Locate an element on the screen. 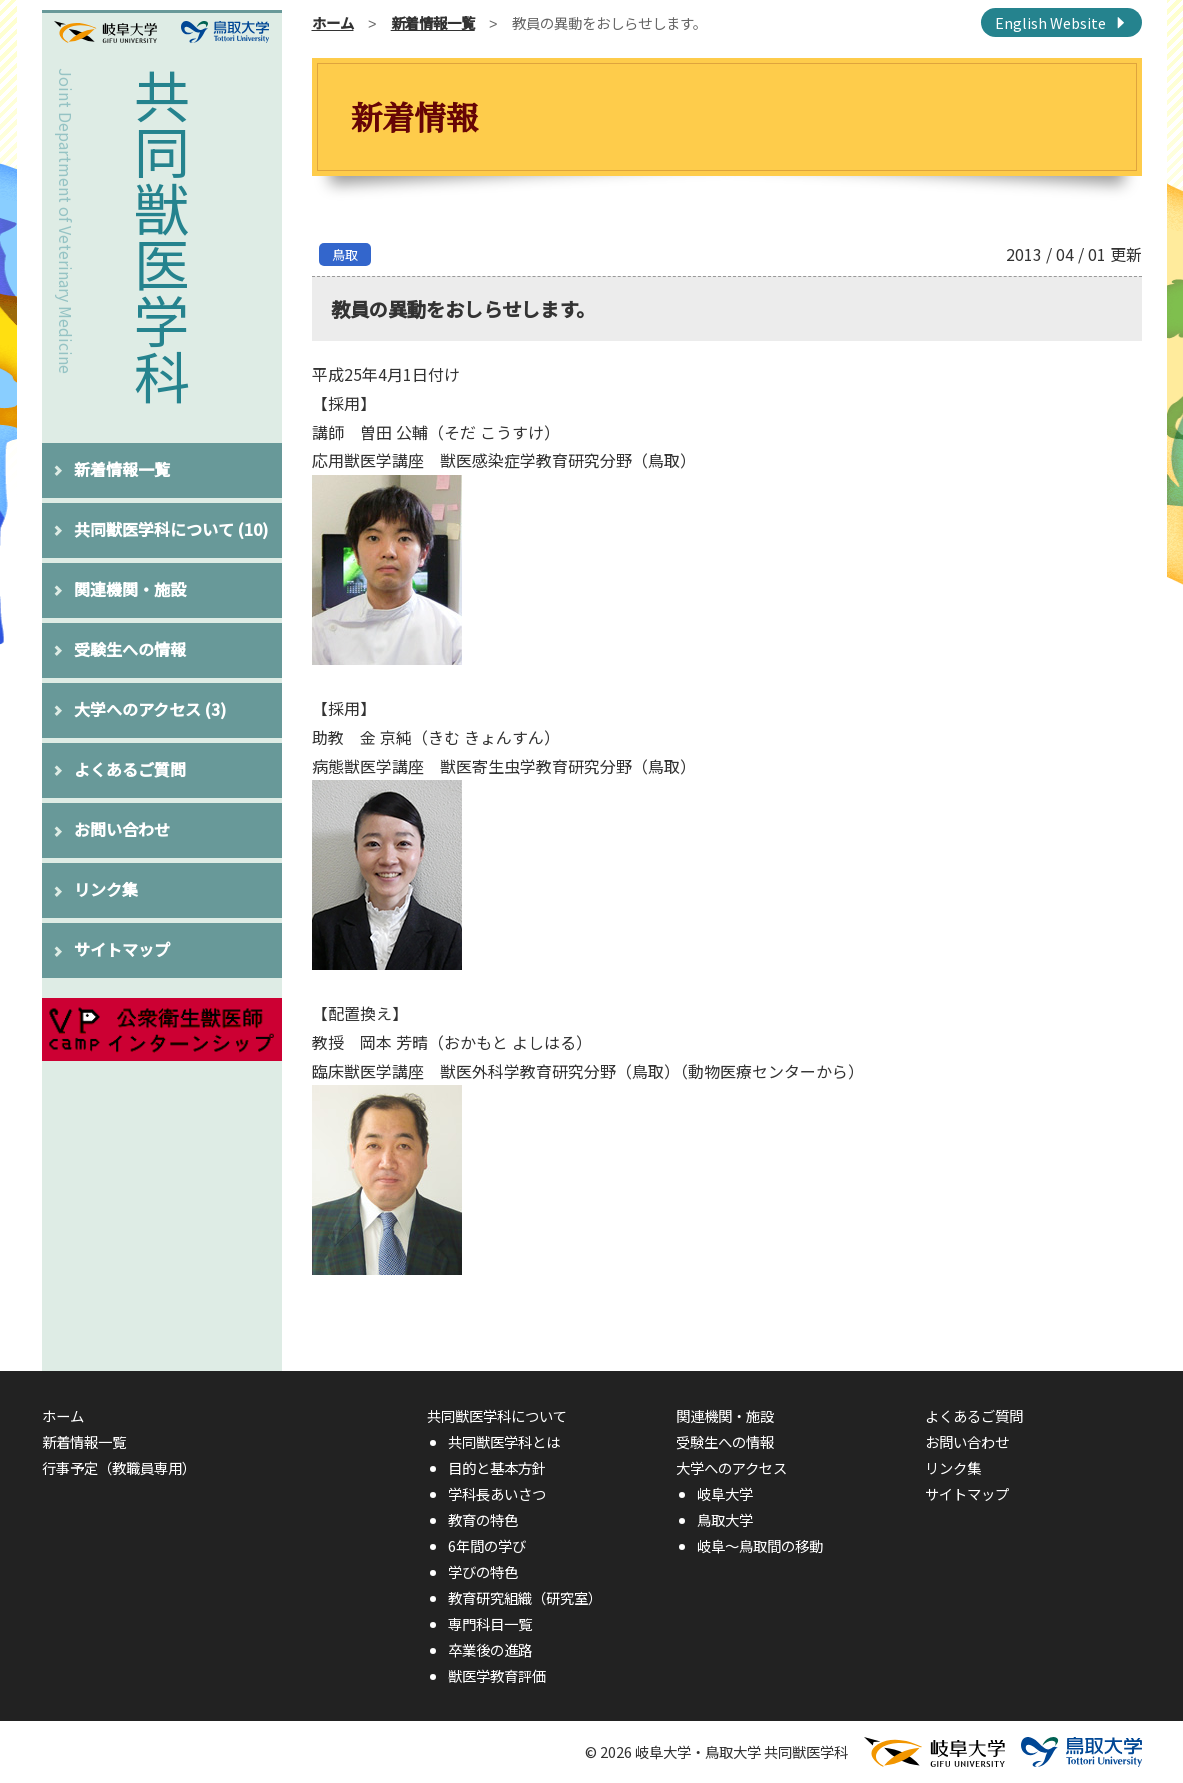 The height and width of the screenshot is (1783, 1183). 新着情報一覧 is located at coordinates (122, 469).